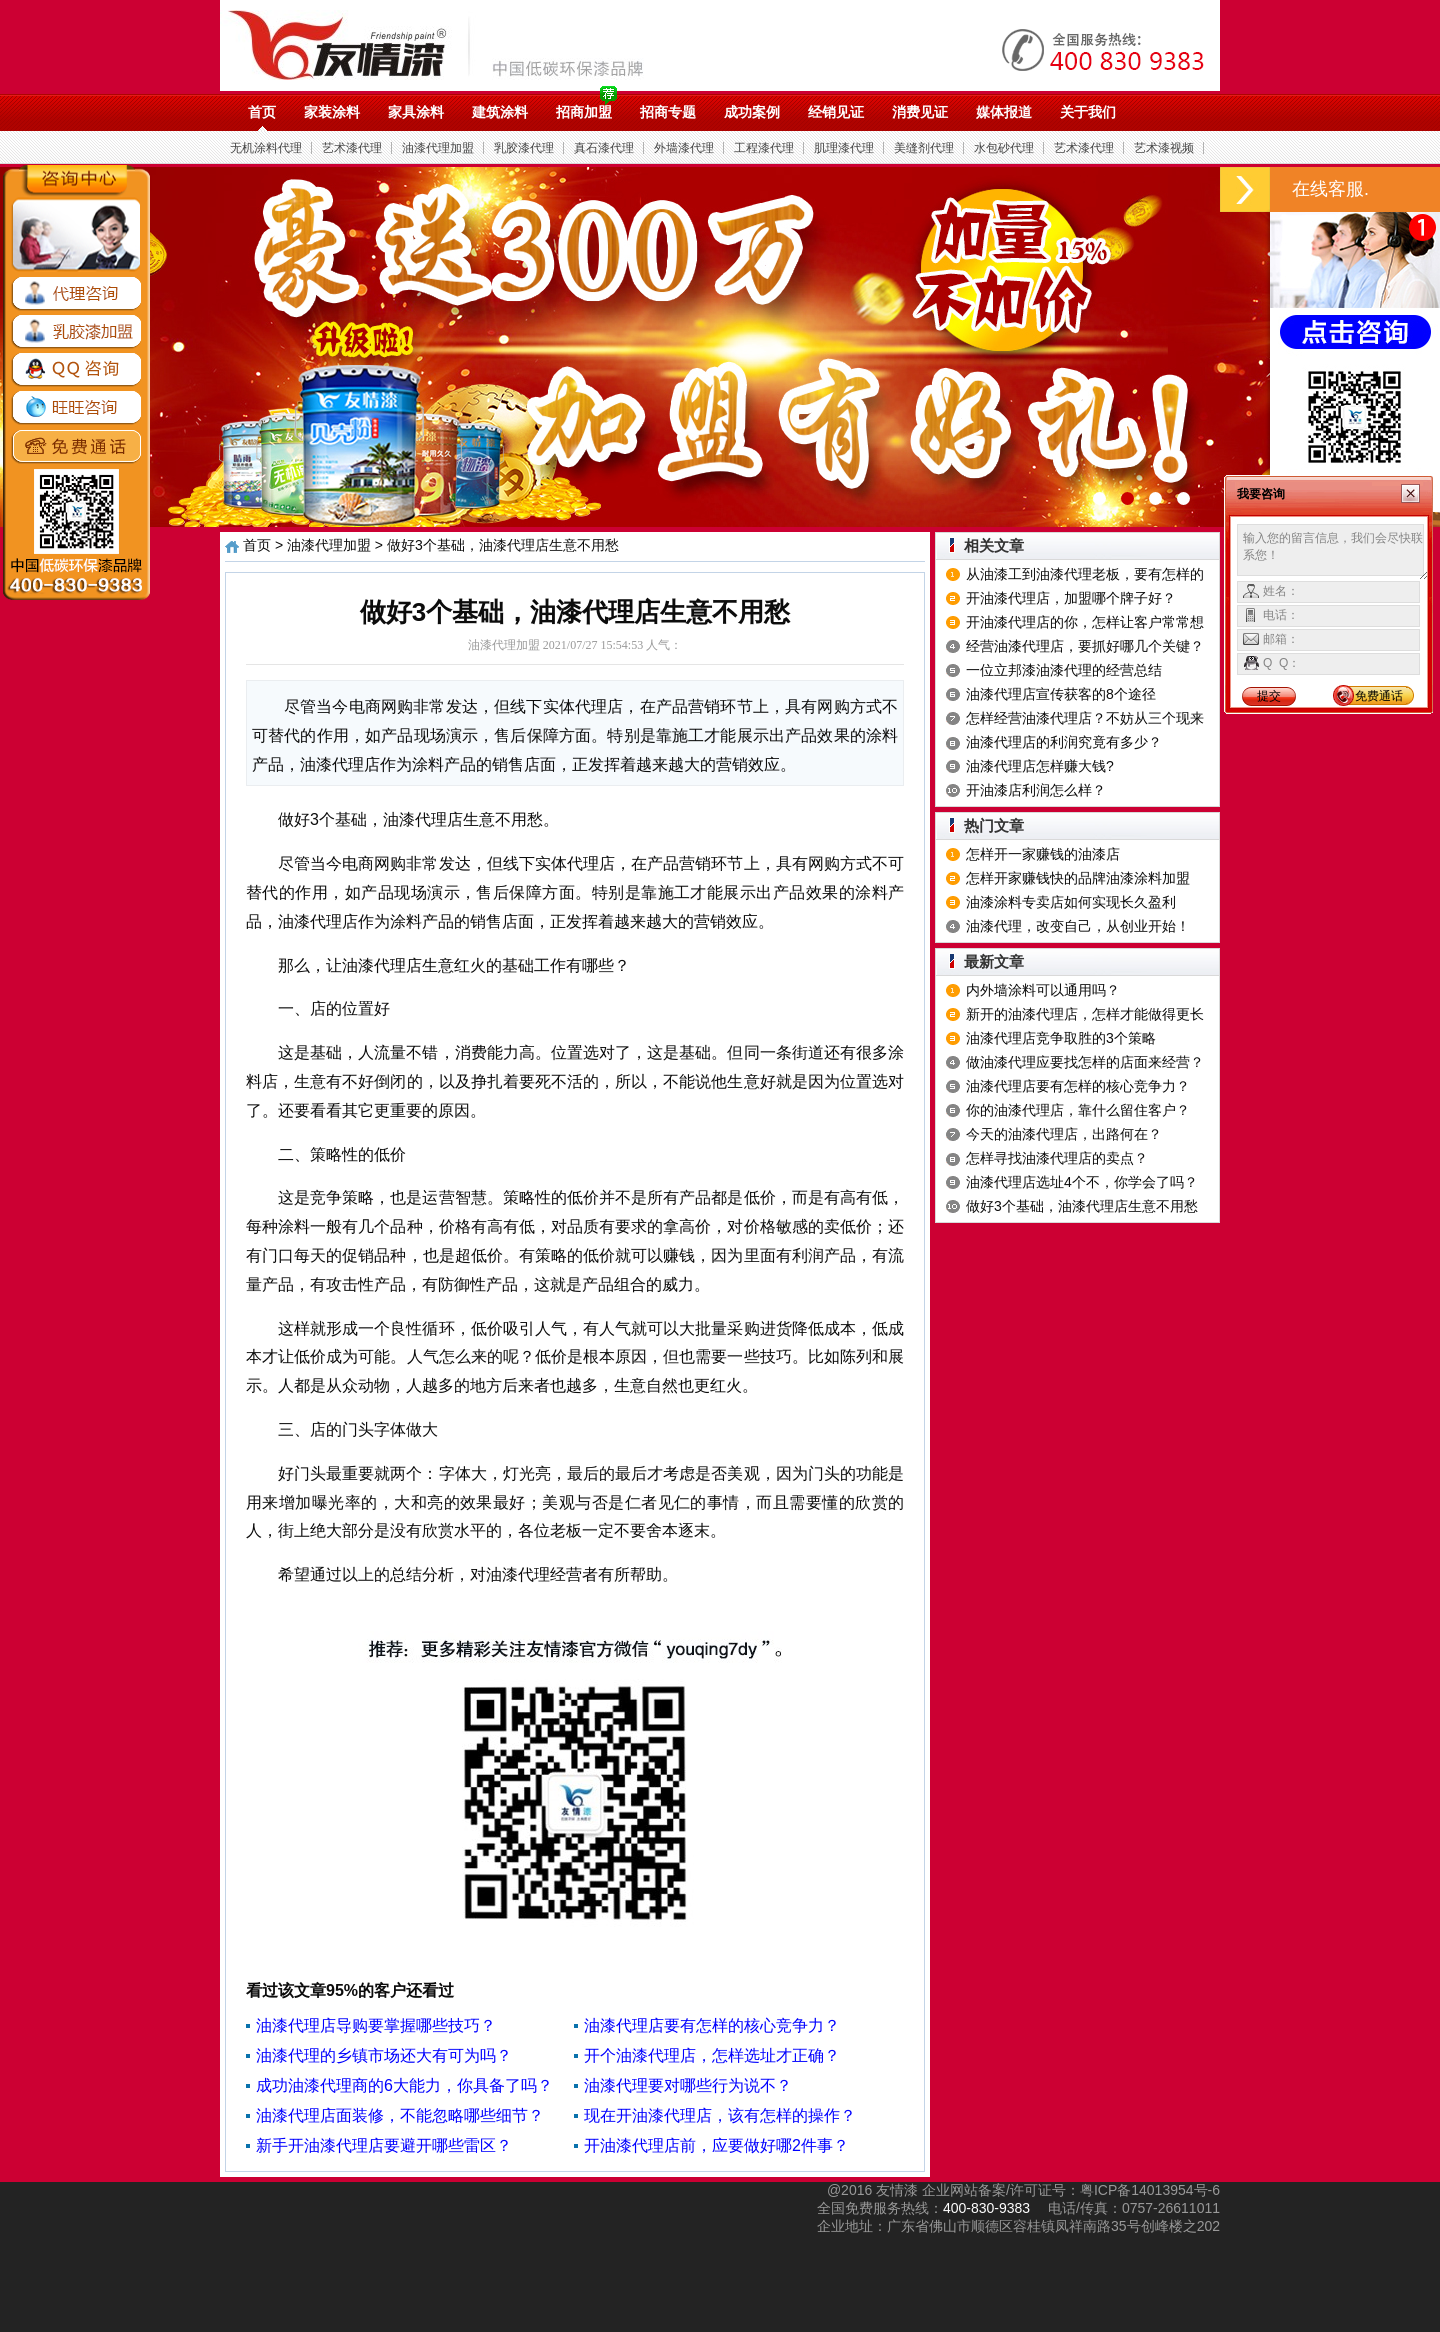 Image resolution: width=1440 pixels, height=2332 pixels. I want to click on 开油漆代理店前，应要做好哪2件事？, so click(716, 2145).